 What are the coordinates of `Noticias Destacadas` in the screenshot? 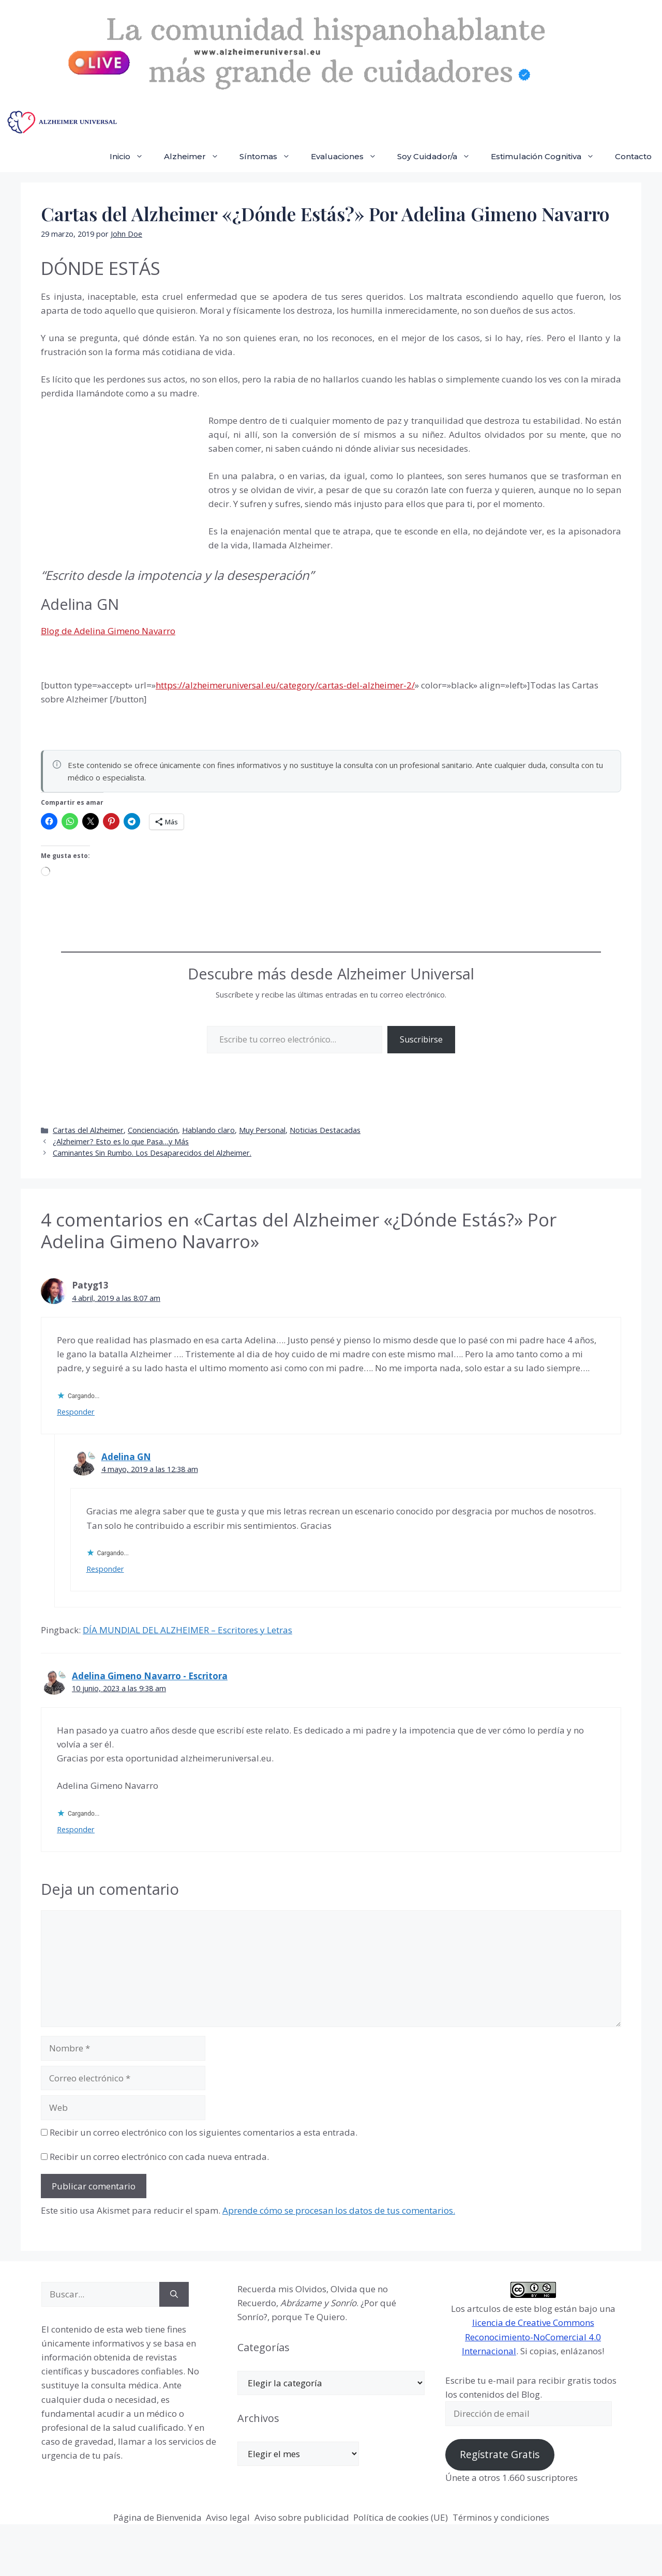 It's located at (325, 1130).